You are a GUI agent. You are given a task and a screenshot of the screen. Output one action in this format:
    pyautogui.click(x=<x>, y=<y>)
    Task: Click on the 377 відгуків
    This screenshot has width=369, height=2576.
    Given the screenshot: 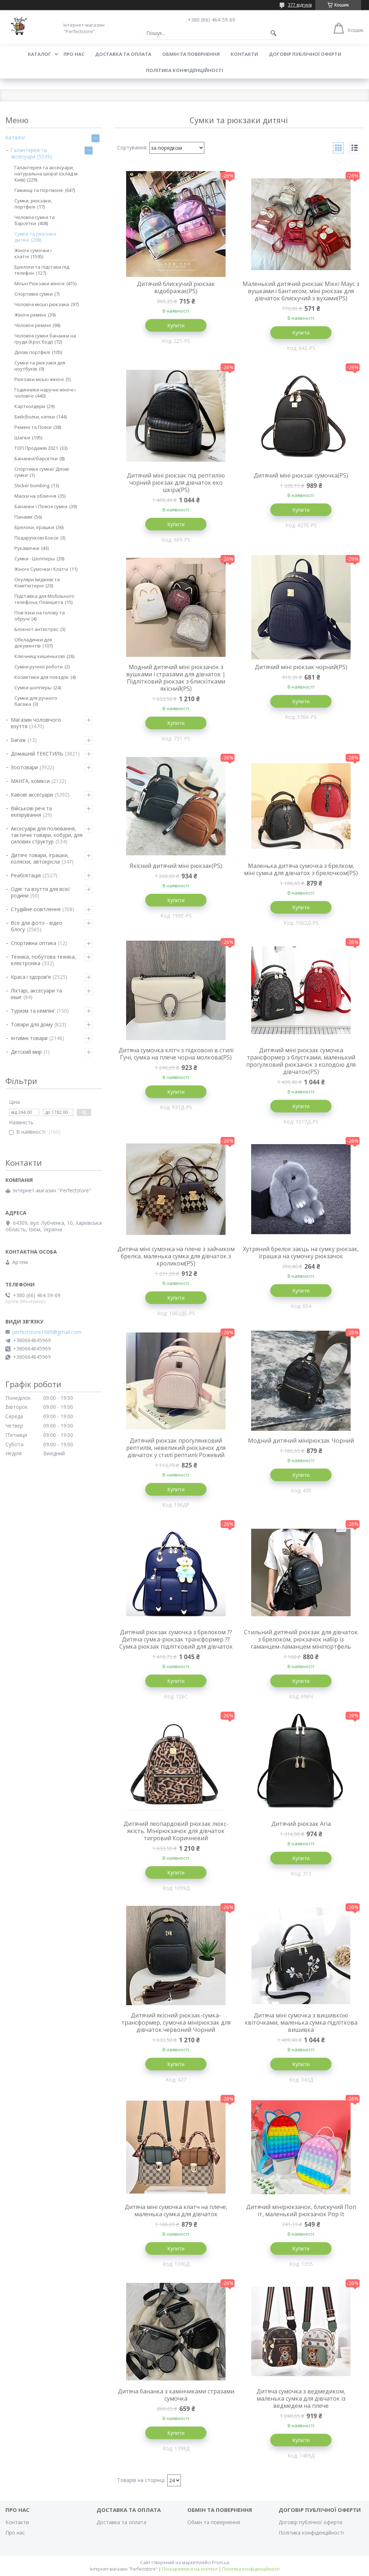 What is the action you would take?
    pyautogui.click(x=300, y=5)
    